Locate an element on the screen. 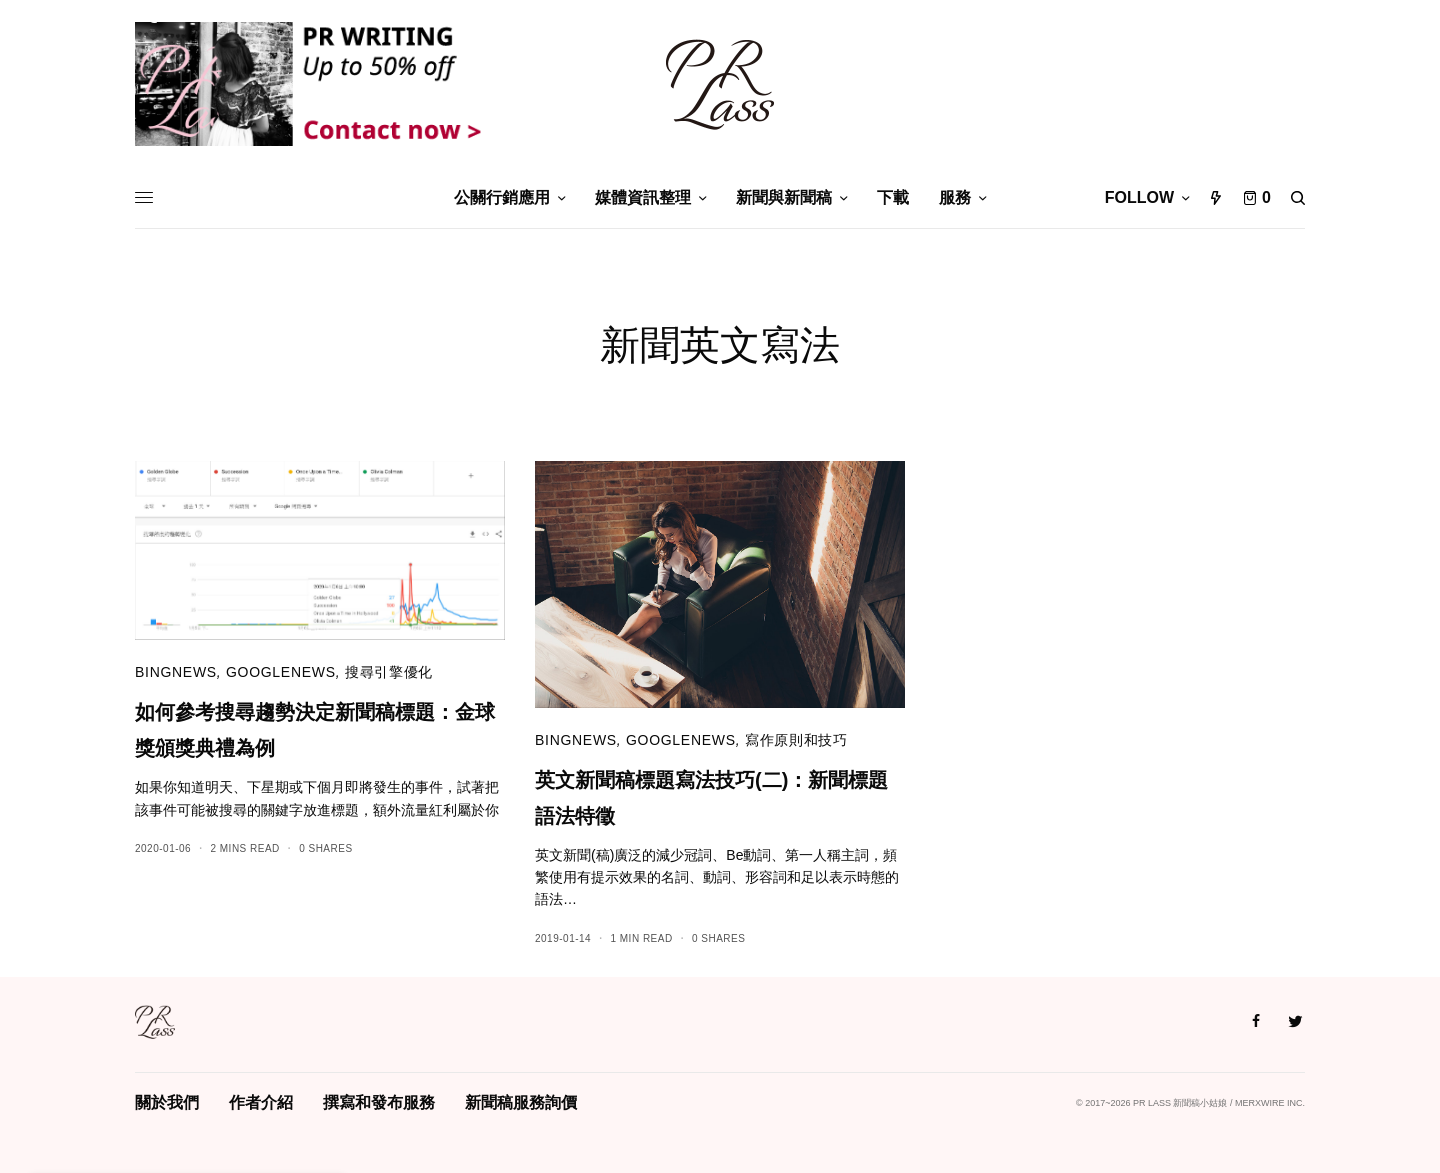 This screenshot has height=1173, width=1440. 撰寫和發布服務 is located at coordinates (379, 1102).